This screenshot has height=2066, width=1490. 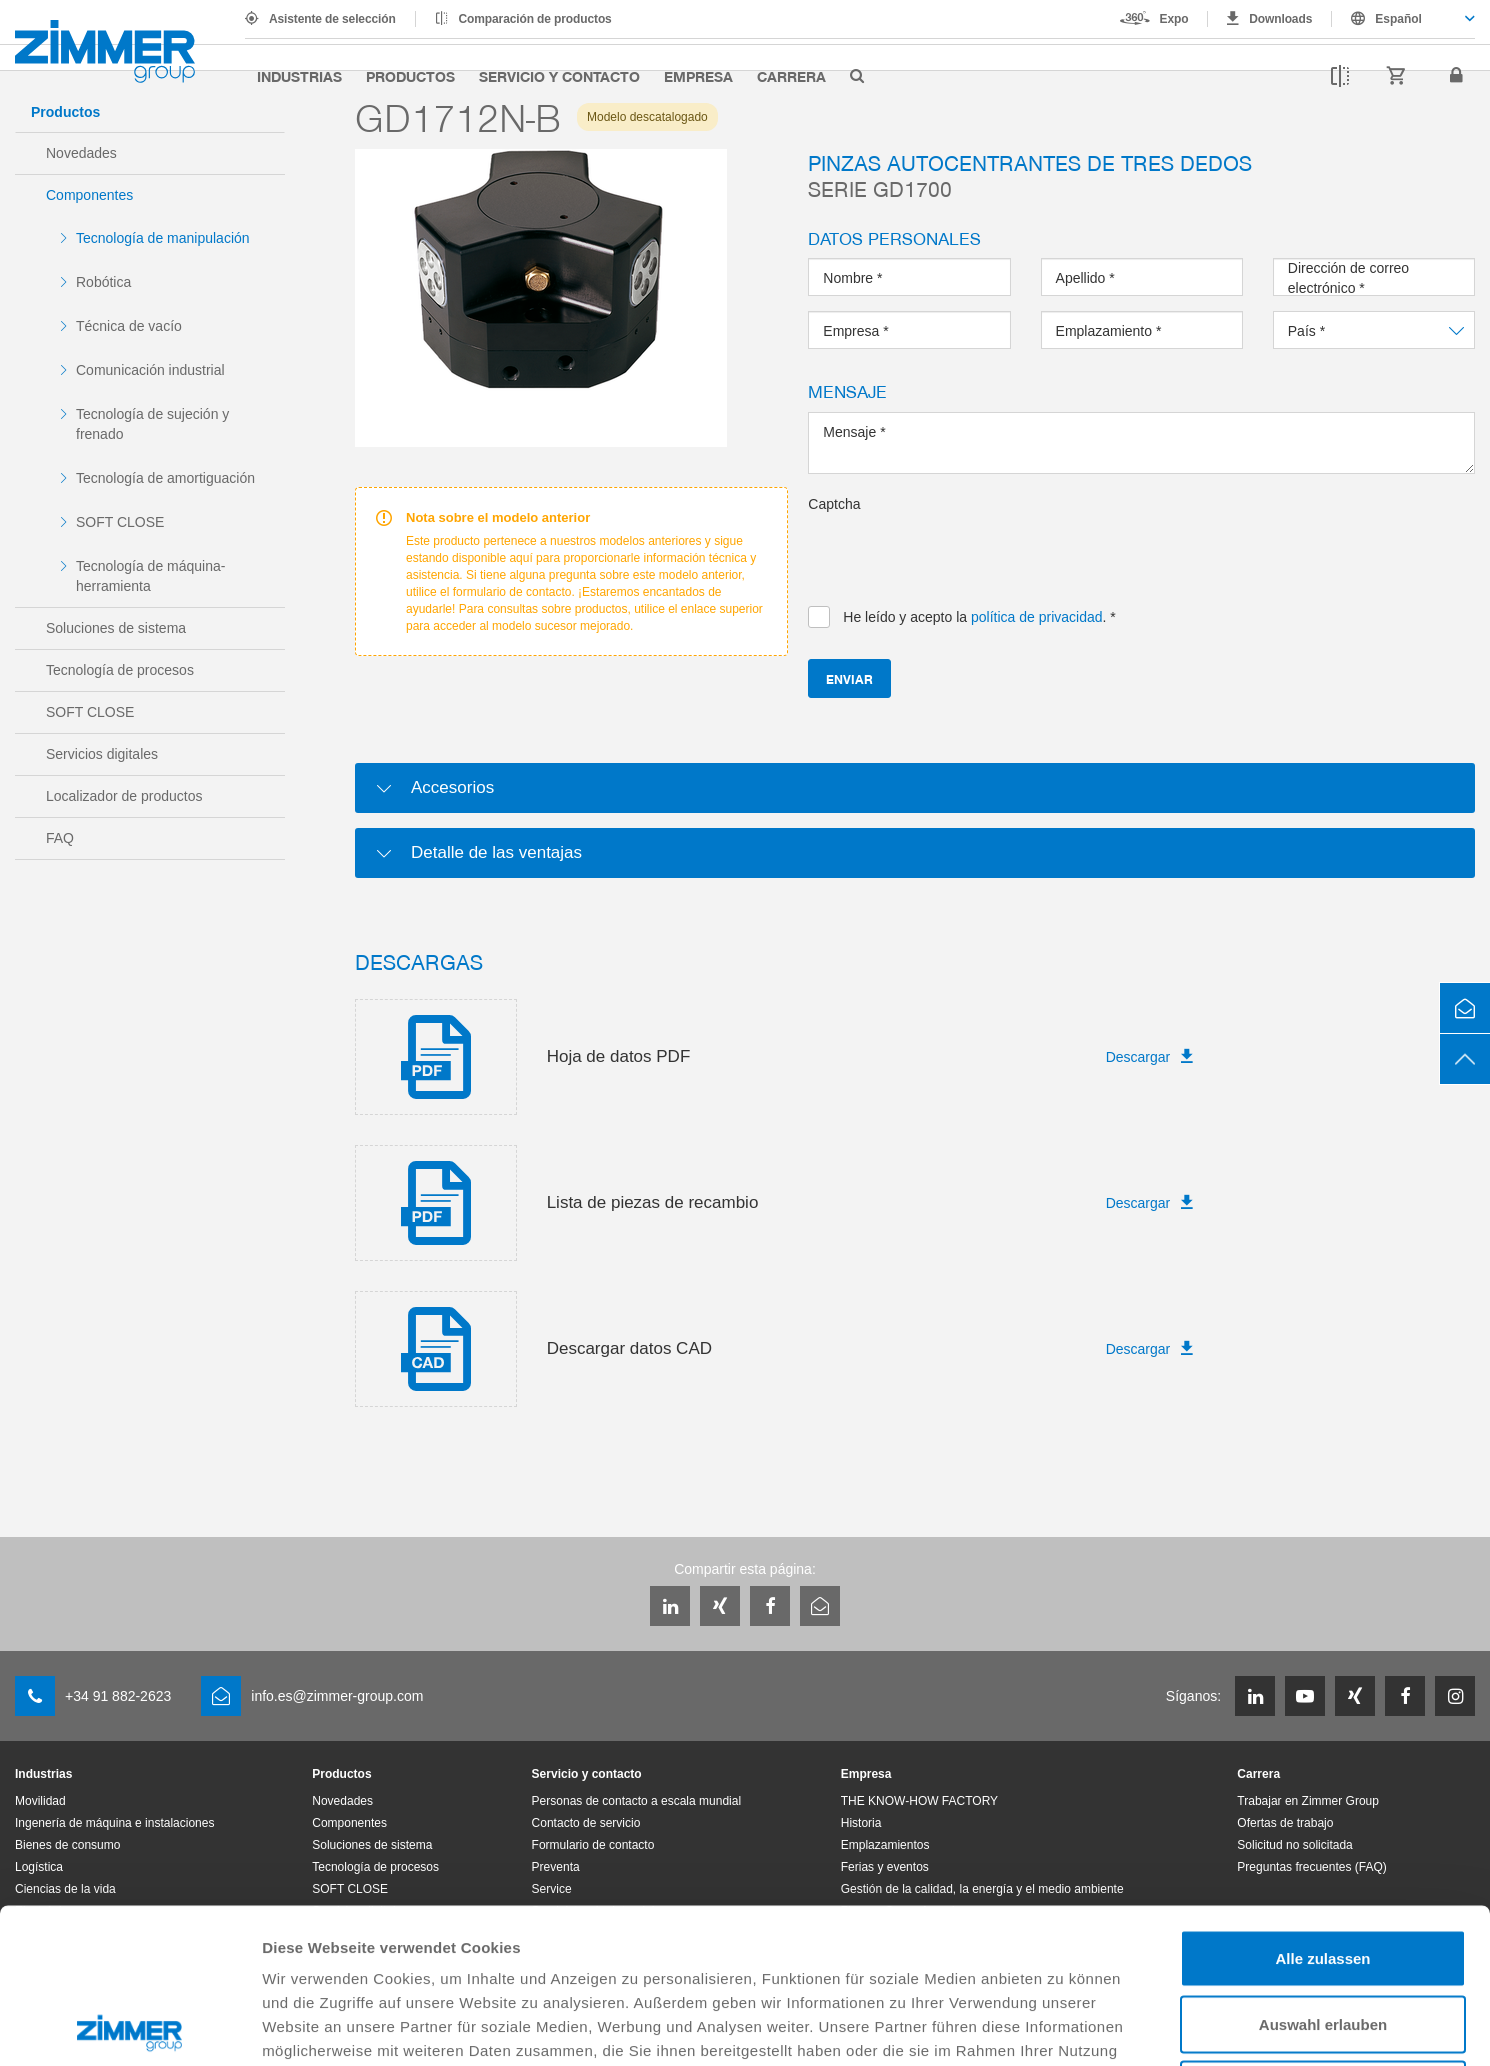 I want to click on Captcha, so click(x=834, y=504).